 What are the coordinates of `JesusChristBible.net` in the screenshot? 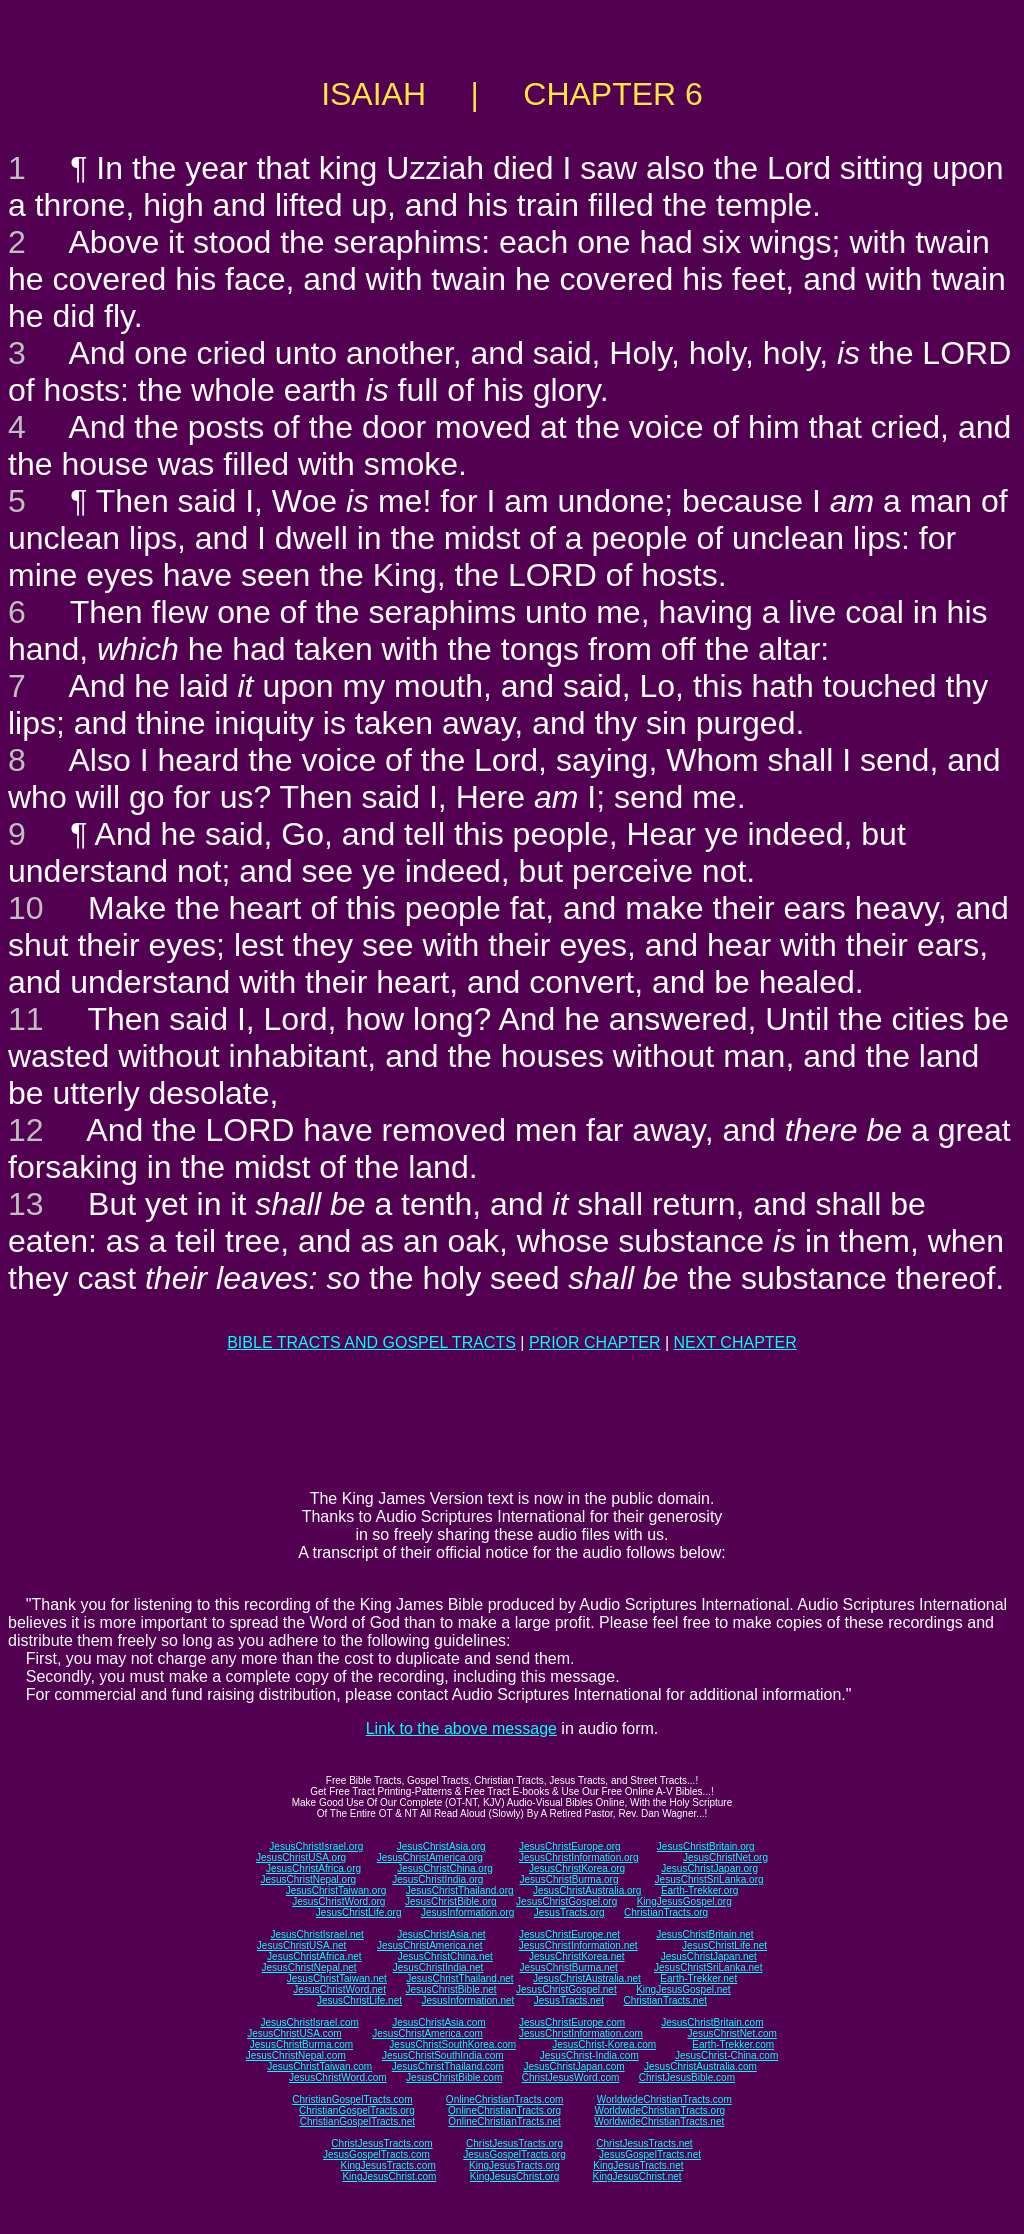 It's located at (450, 1989).